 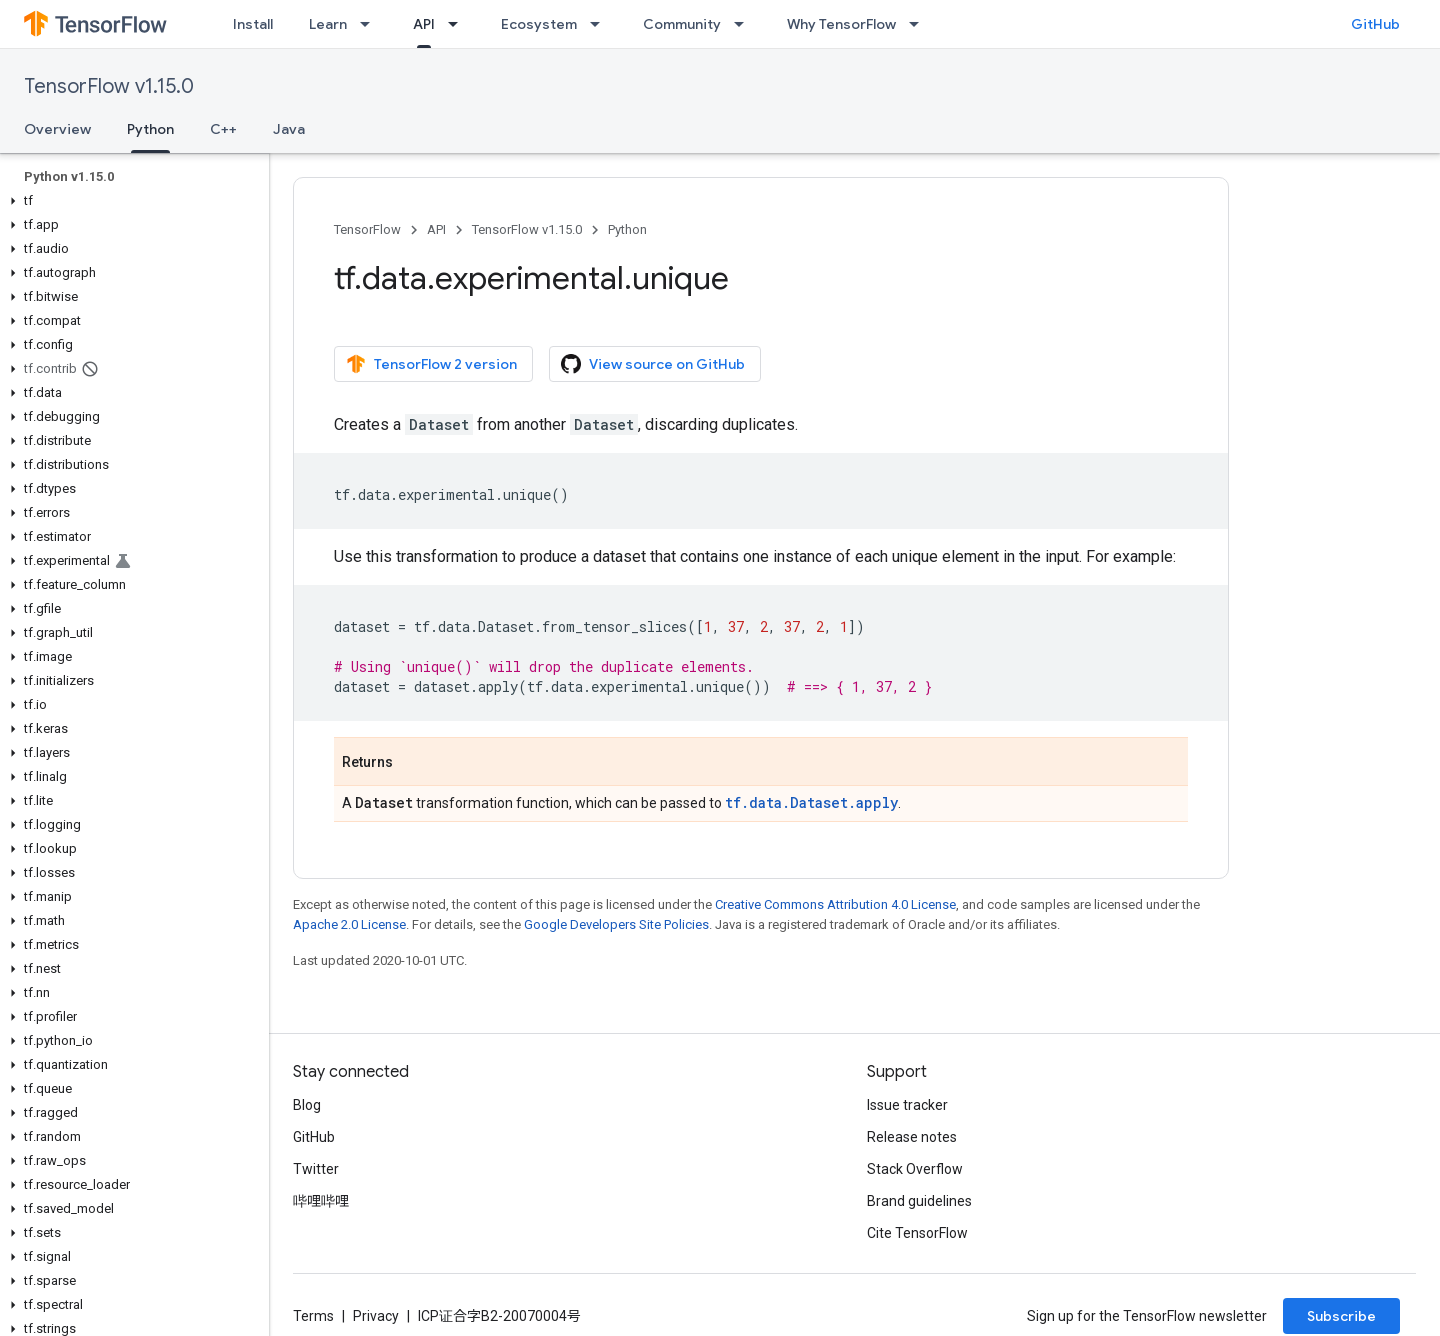 I want to click on [Dropdown menu for Community], so click(x=745, y=24).